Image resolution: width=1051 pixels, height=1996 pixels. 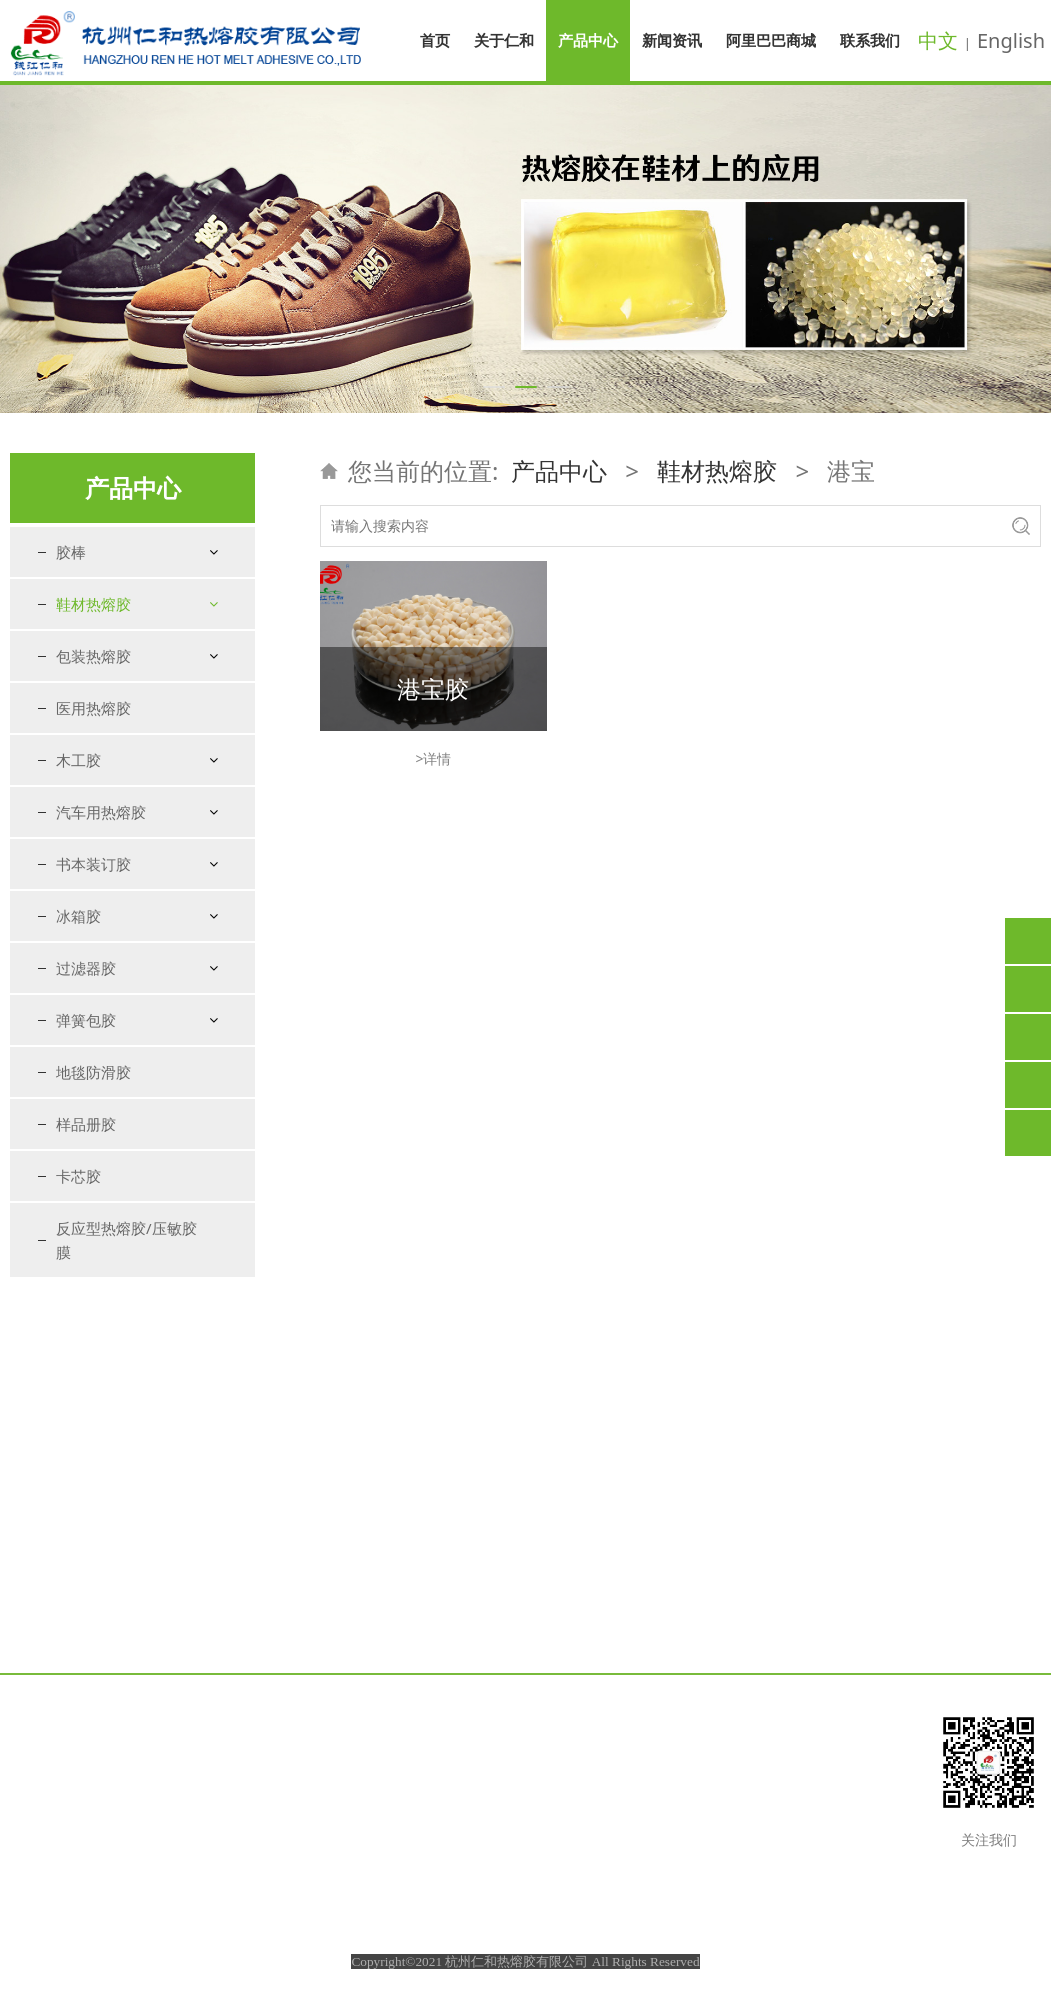 I want to click on 医用热熔胶, so click(x=93, y=1071).